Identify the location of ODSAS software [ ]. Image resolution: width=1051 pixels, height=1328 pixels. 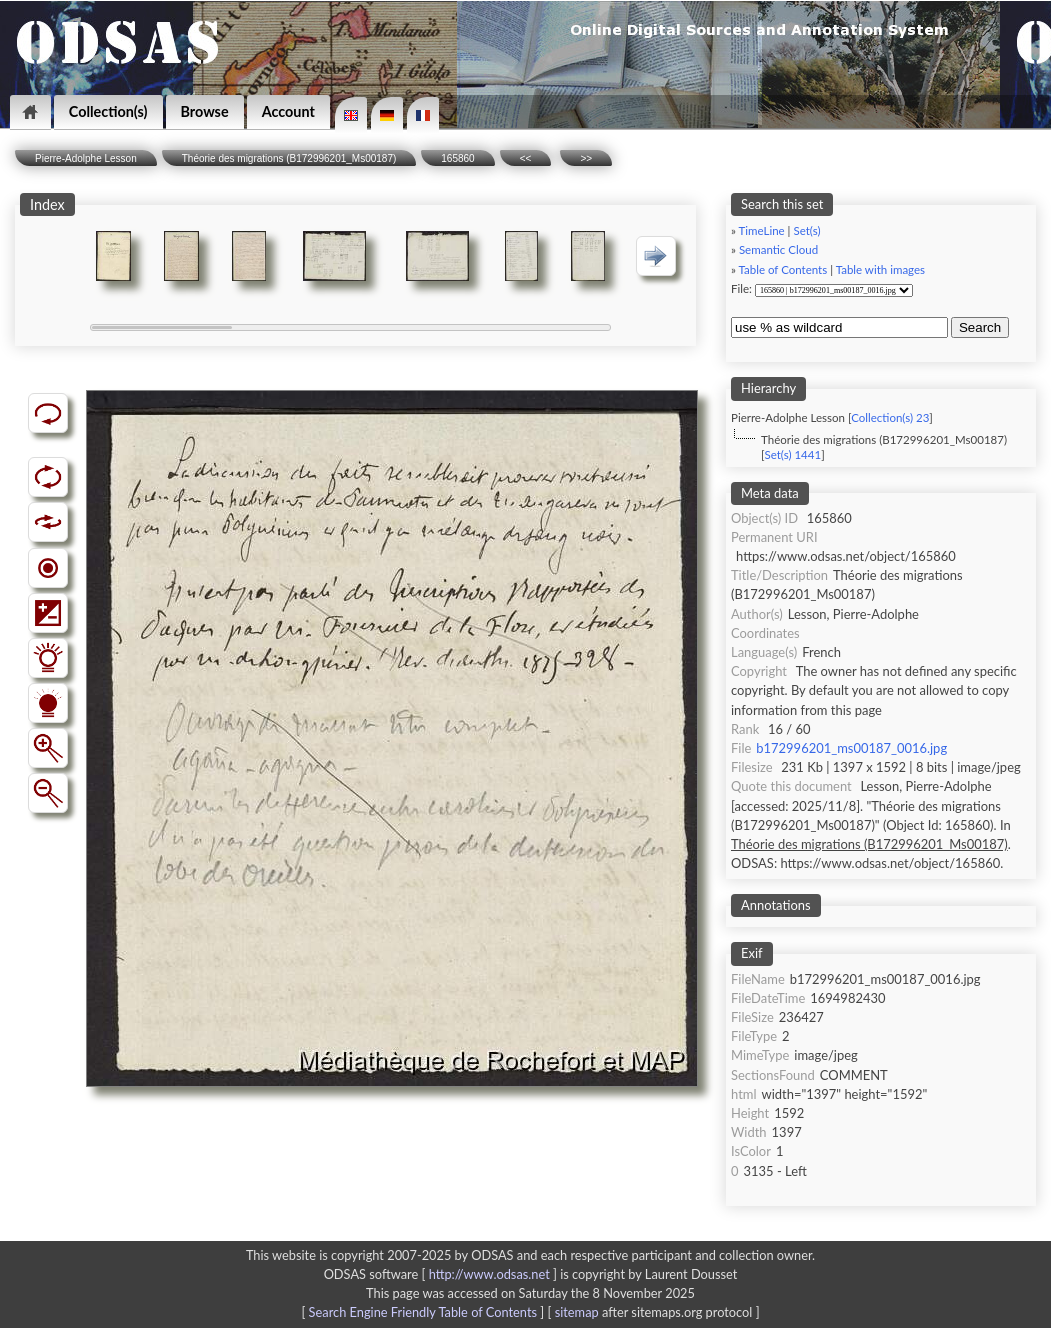
(442, 1274).